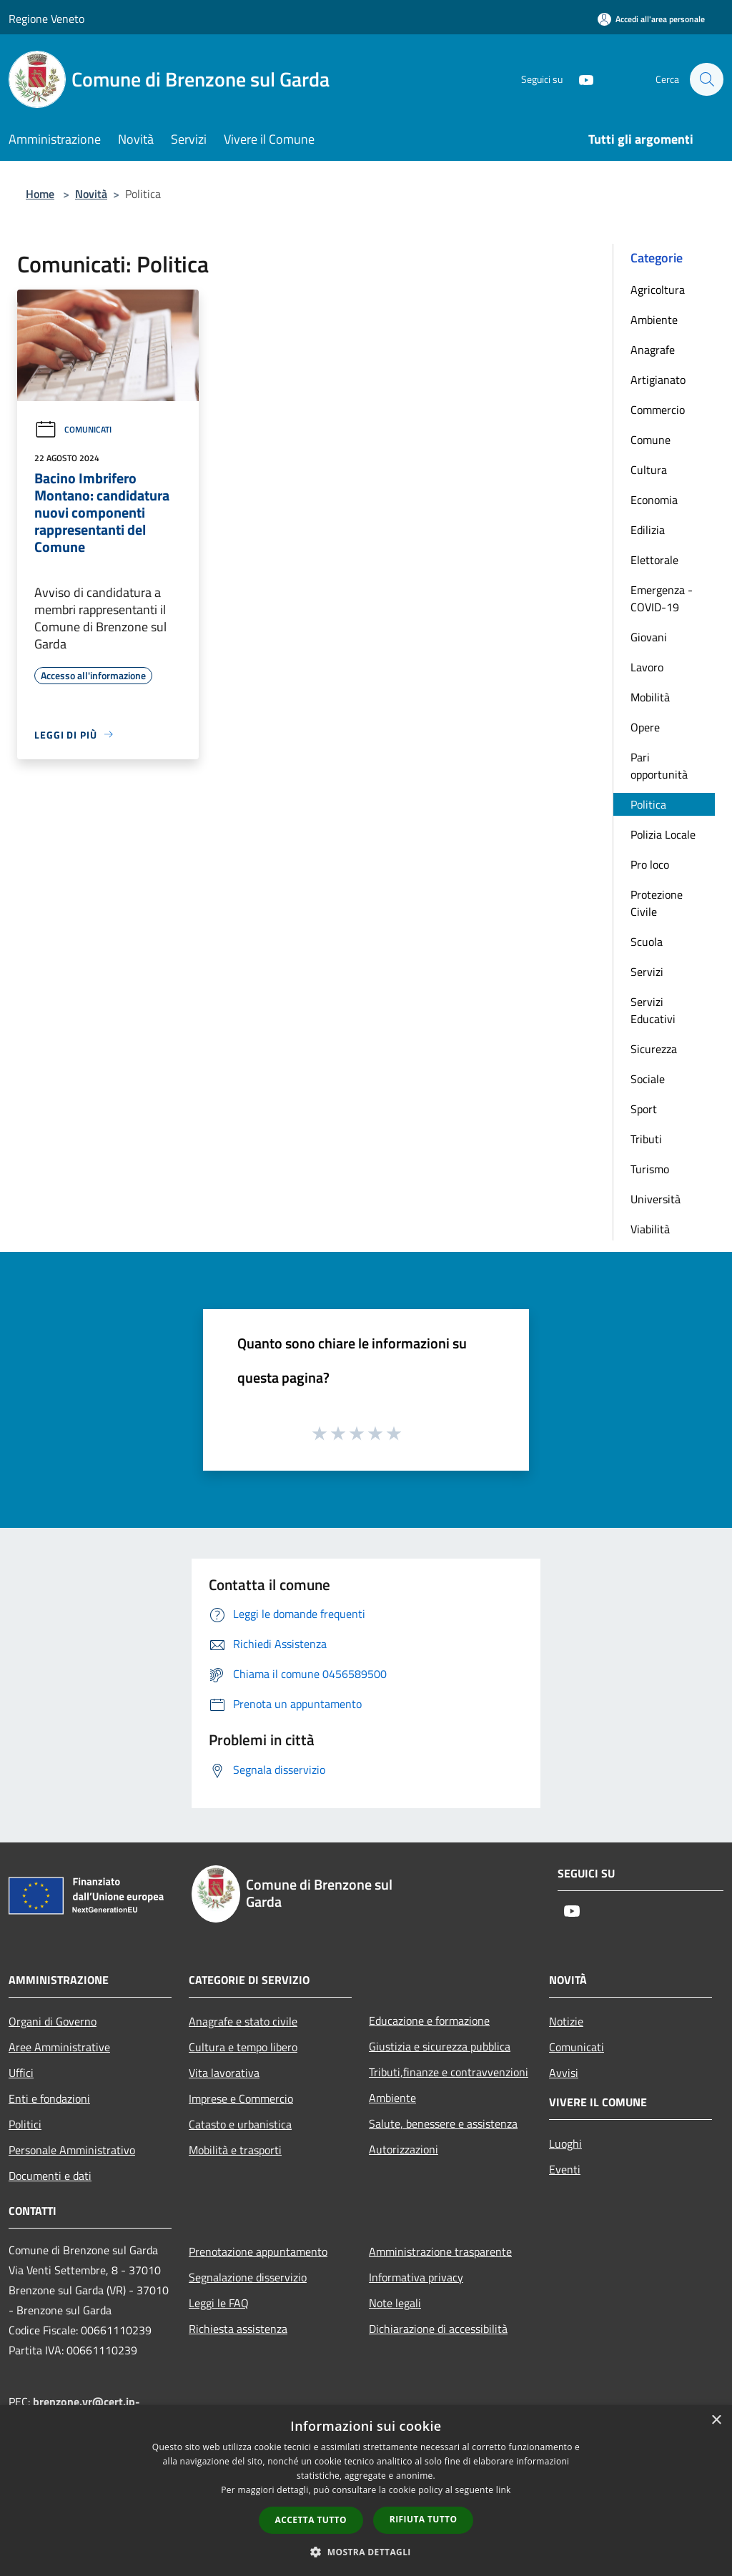 Image resolution: width=732 pixels, height=2576 pixels. What do you see at coordinates (649, 1169) in the screenshot?
I see `Turismo` at bounding box center [649, 1169].